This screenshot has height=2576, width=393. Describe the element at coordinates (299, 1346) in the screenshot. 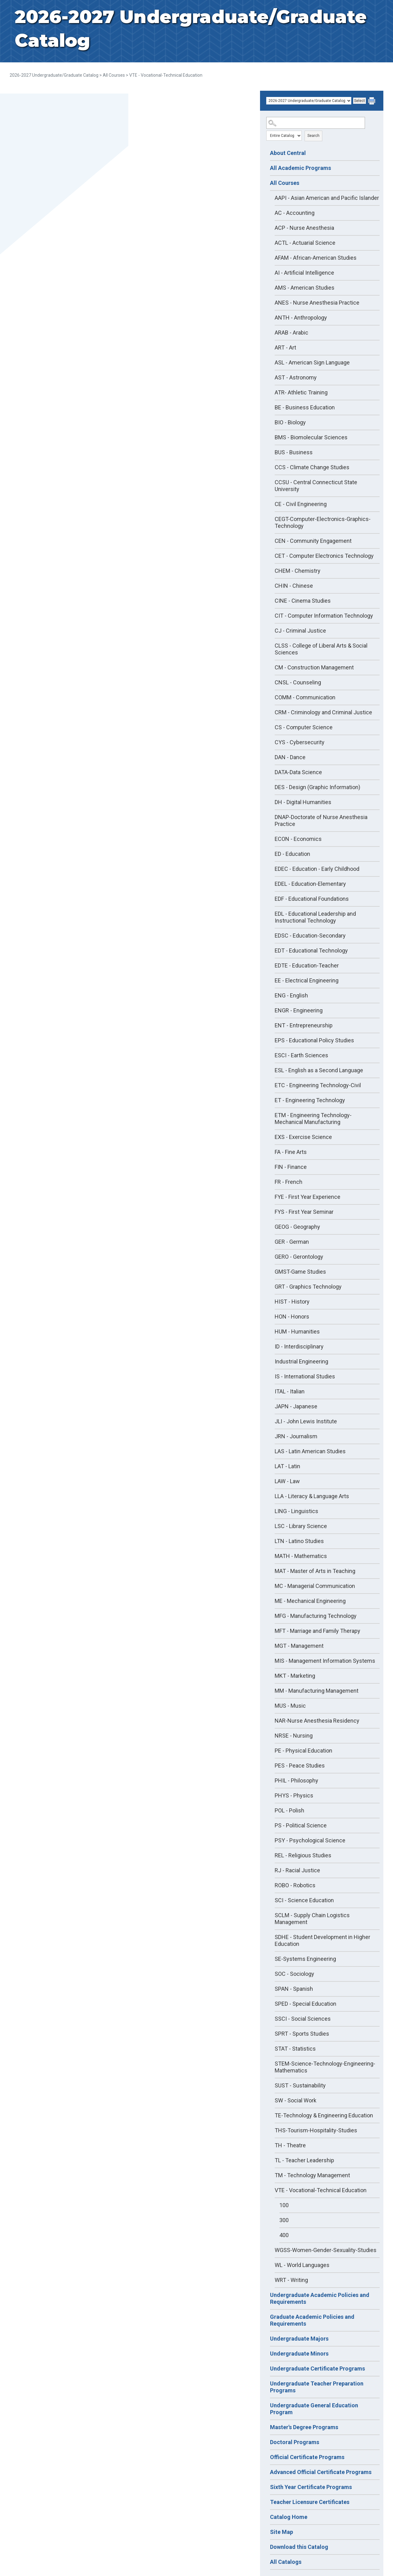

I see `ID - Interdisciplinary` at that location.